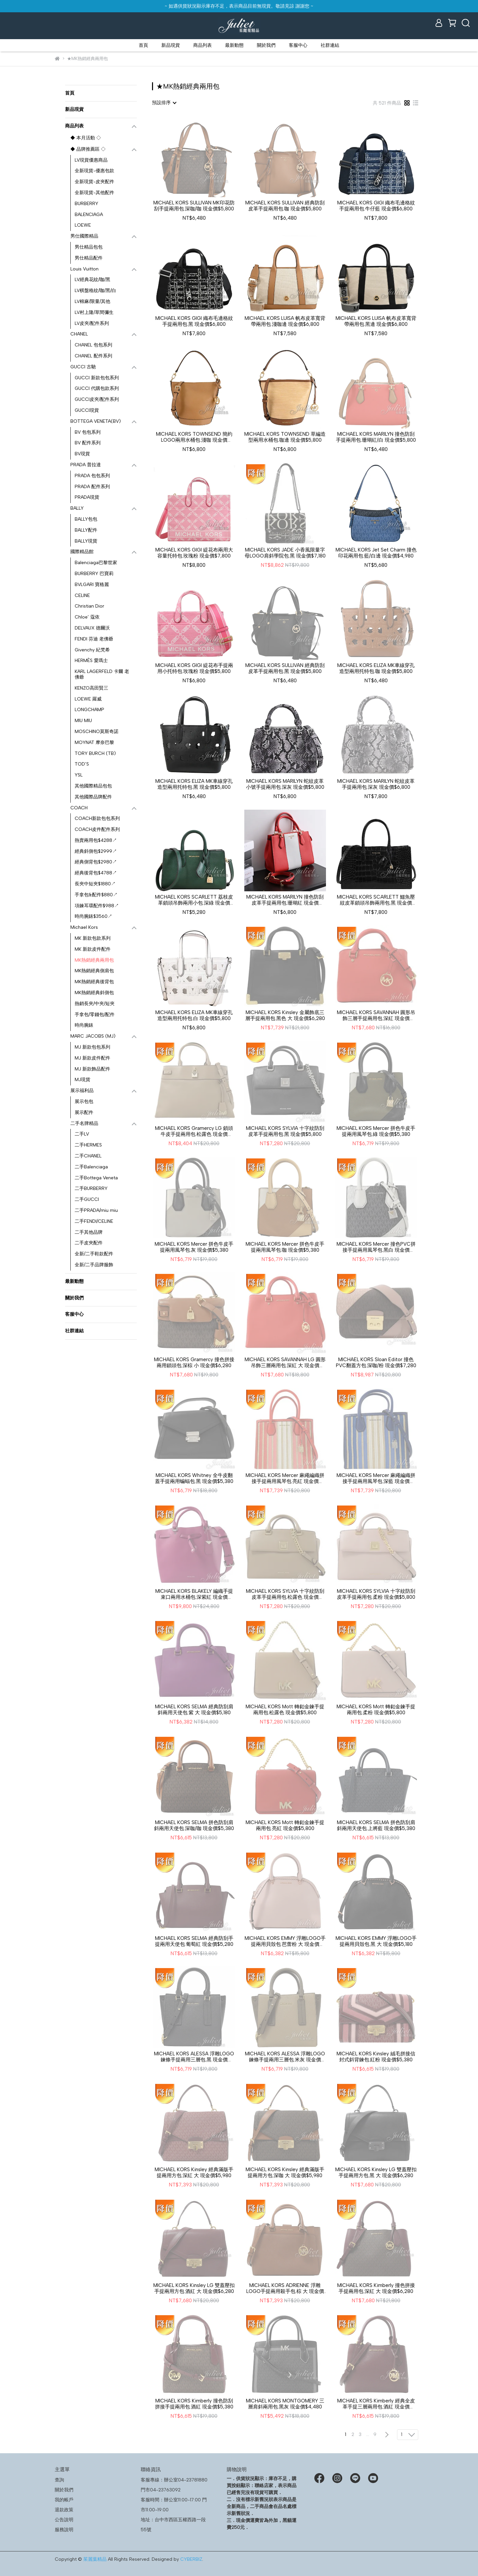 The image size is (478, 2576). What do you see at coordinates (83, 225) in the screenshot?
I see `LOEWE` at bounding box center [83, 225].